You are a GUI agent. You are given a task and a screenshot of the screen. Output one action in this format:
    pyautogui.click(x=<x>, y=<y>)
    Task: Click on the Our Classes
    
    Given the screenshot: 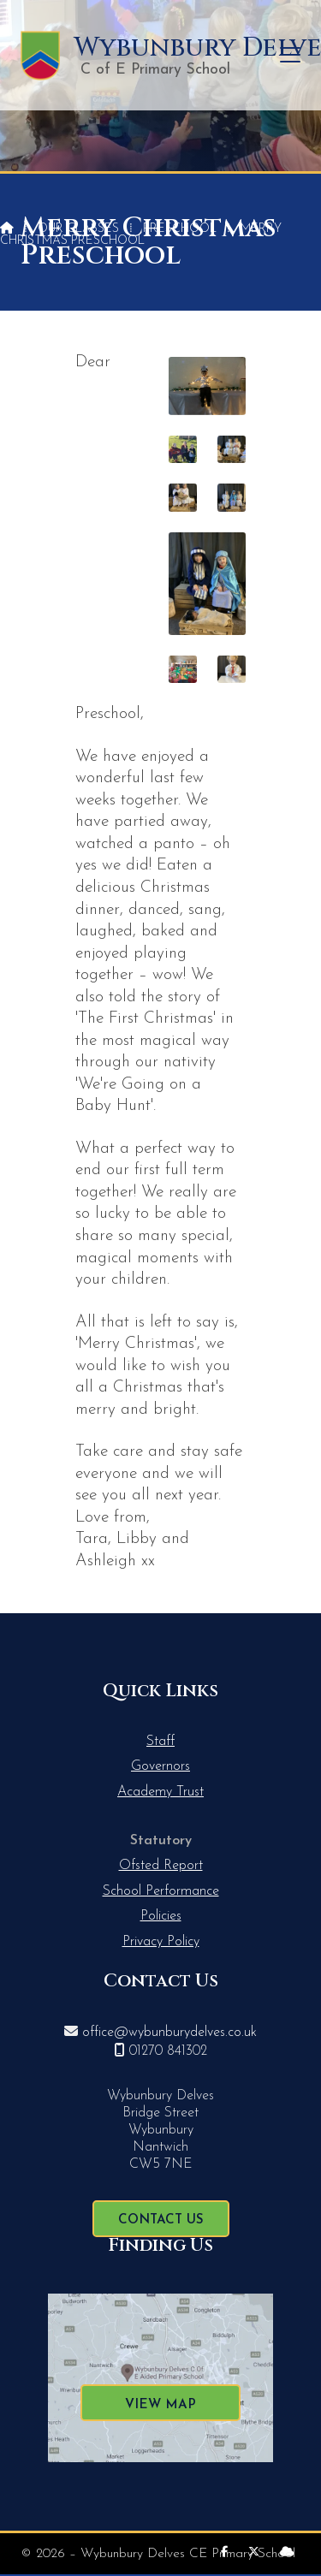 What is the action you would take?
    pyautogui.click(x=78, y=229)
    